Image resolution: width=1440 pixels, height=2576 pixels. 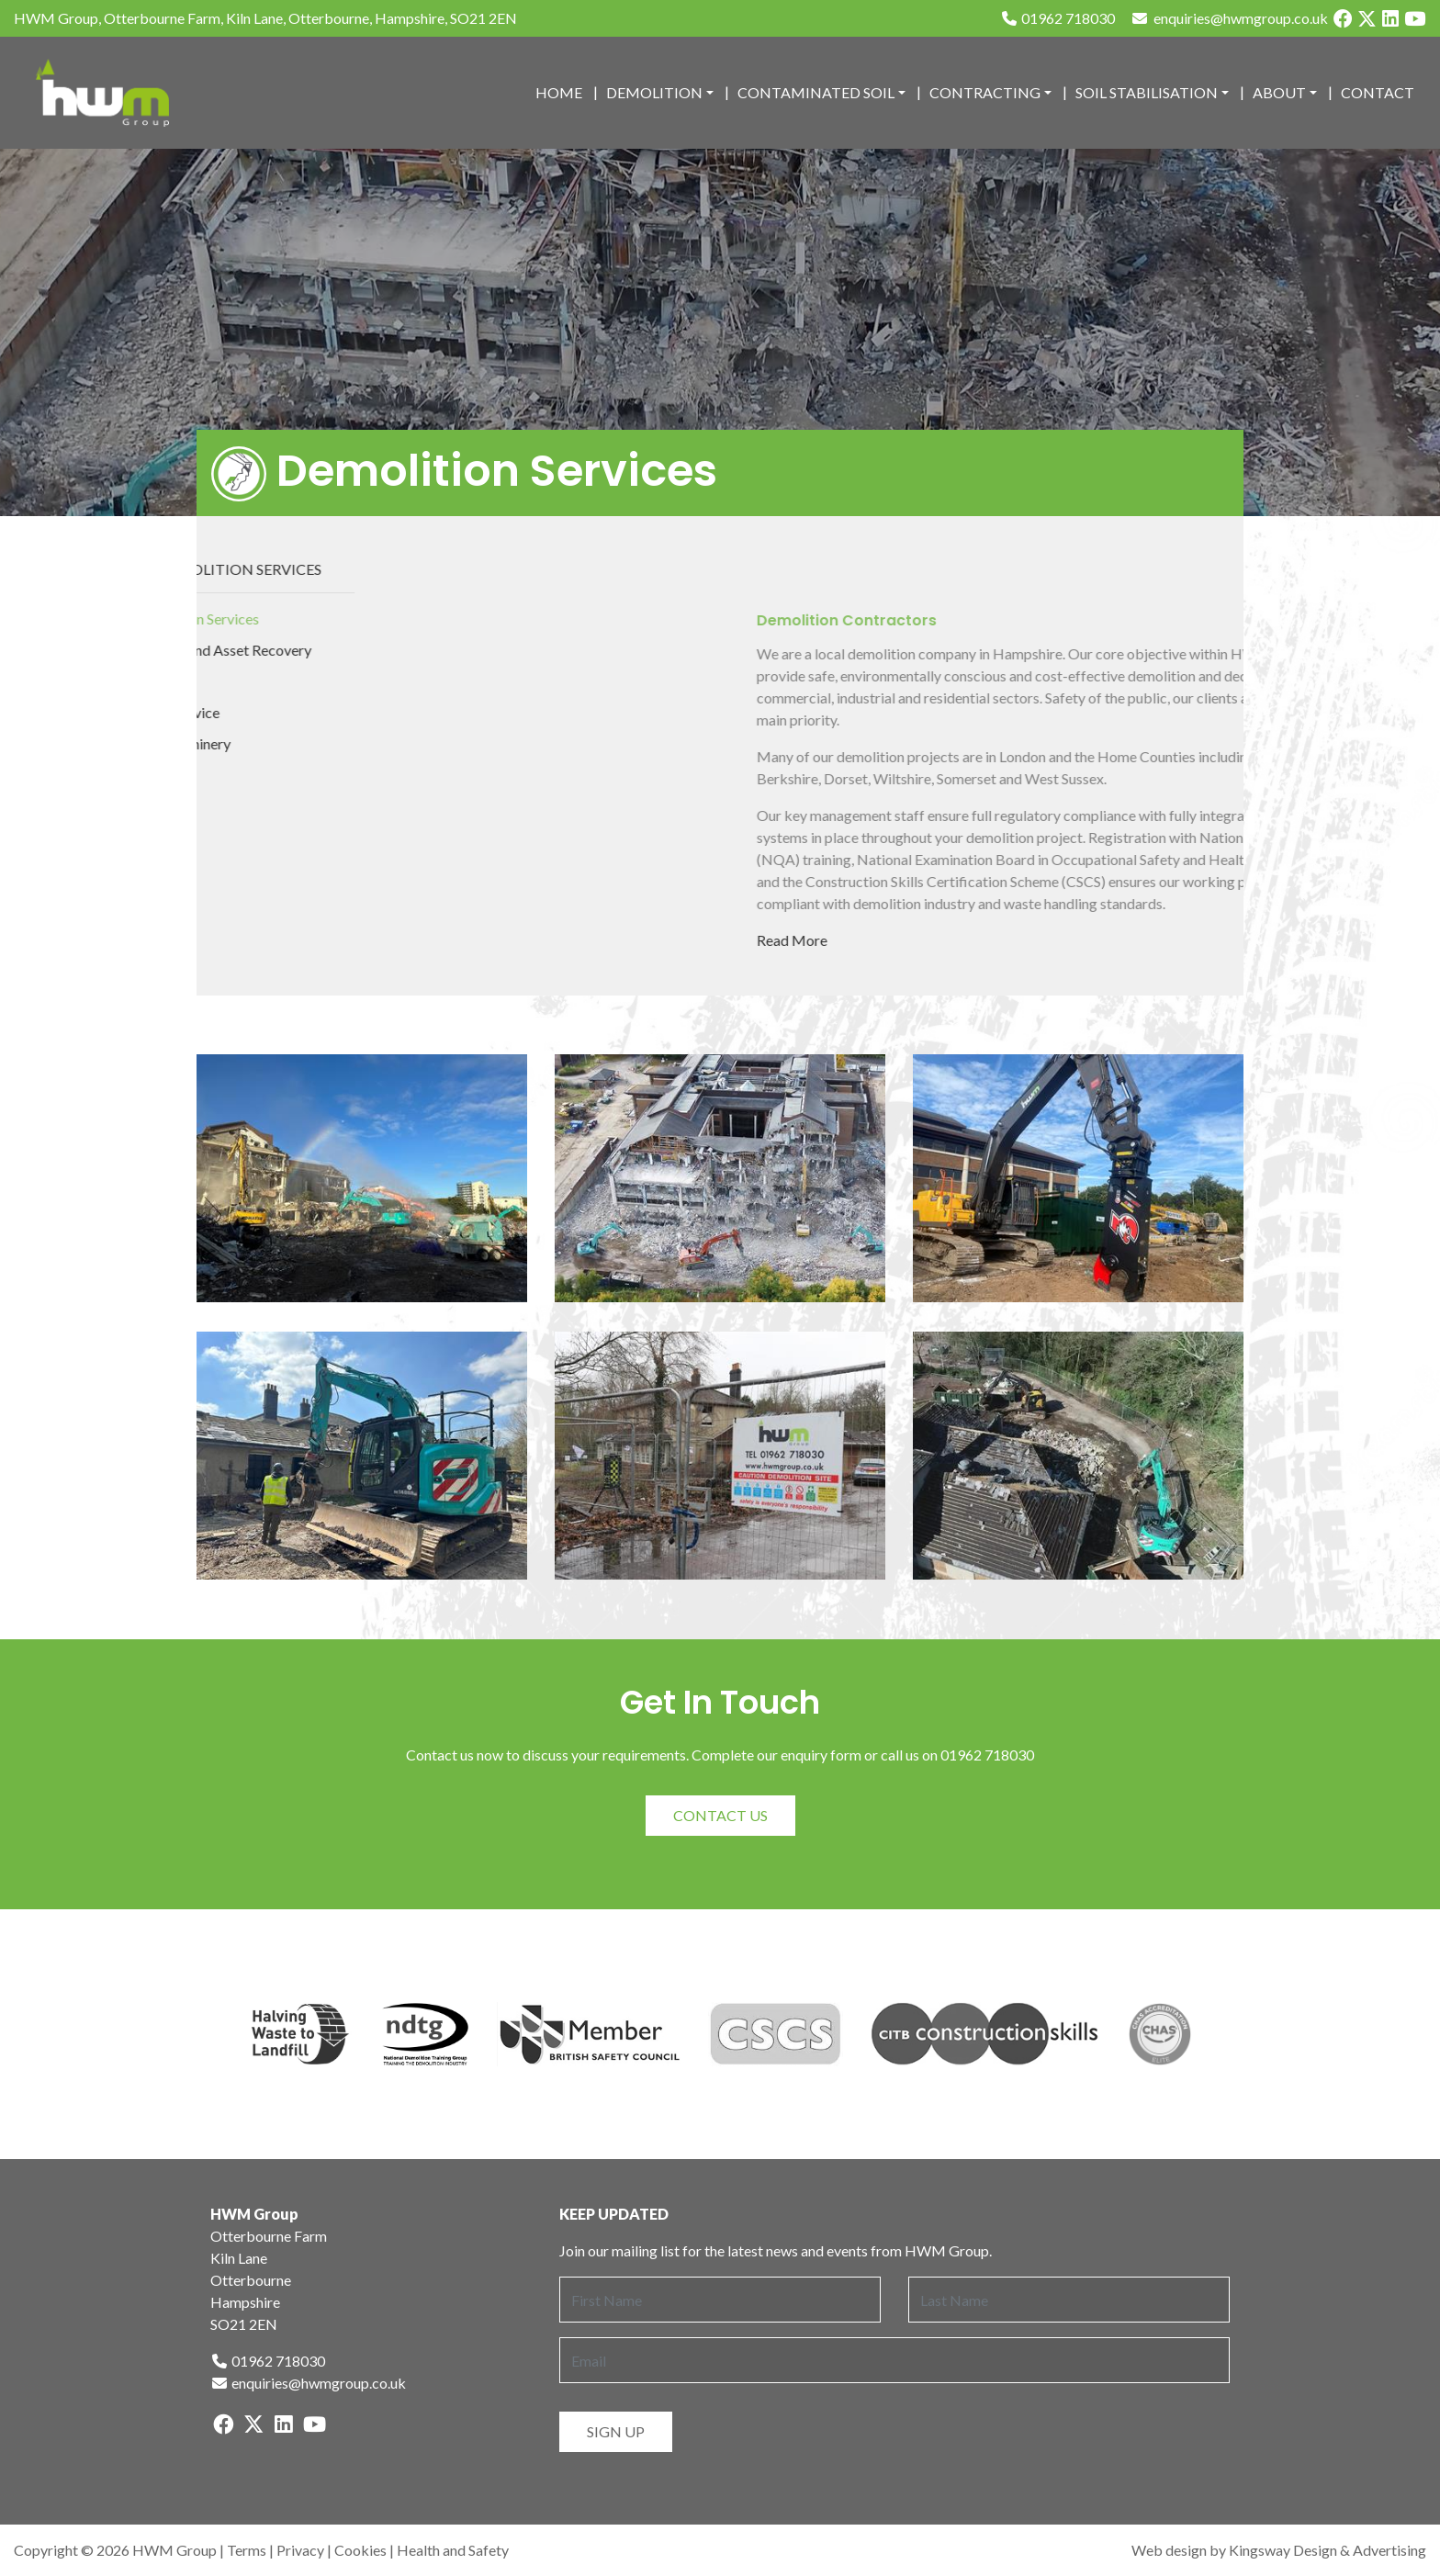 What do you see at coordinates (360, 2550) in the screenshot?
I see `Cookies` at bounding box center [360, 2550].